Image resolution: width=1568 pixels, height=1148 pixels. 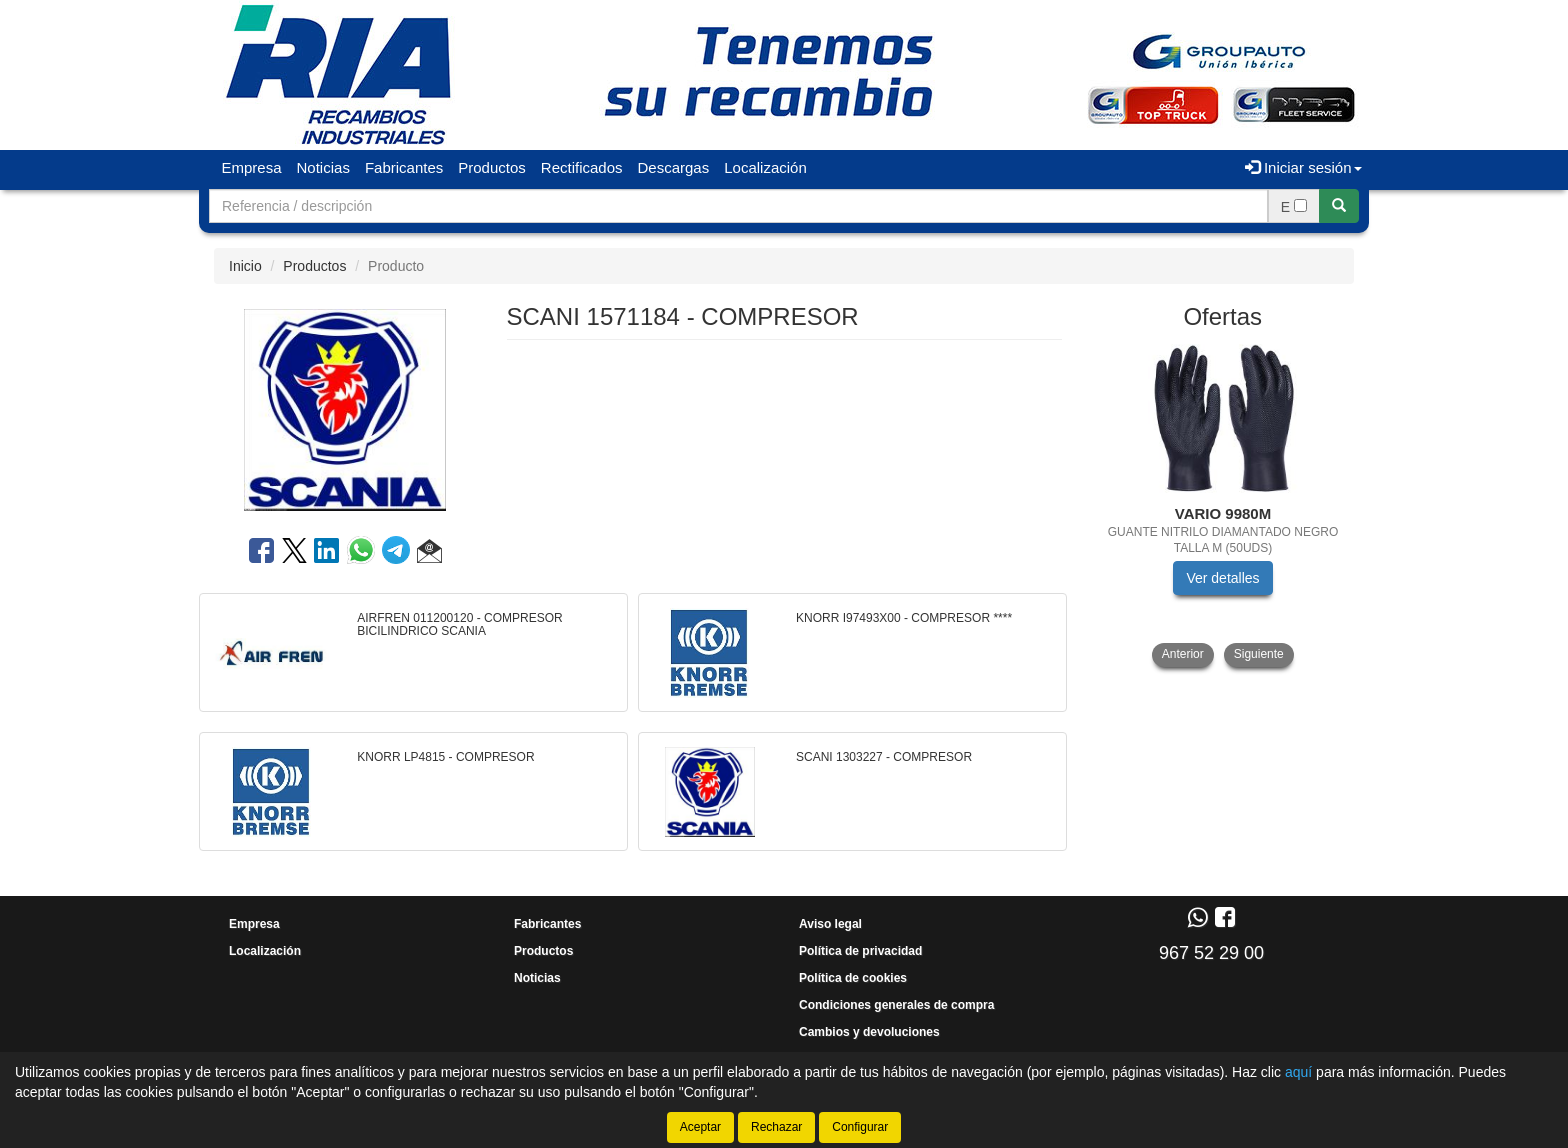 What do you see at coordinates (429, 554) in the screenshot?
I see `[button]` at bounding box center [429, 554].